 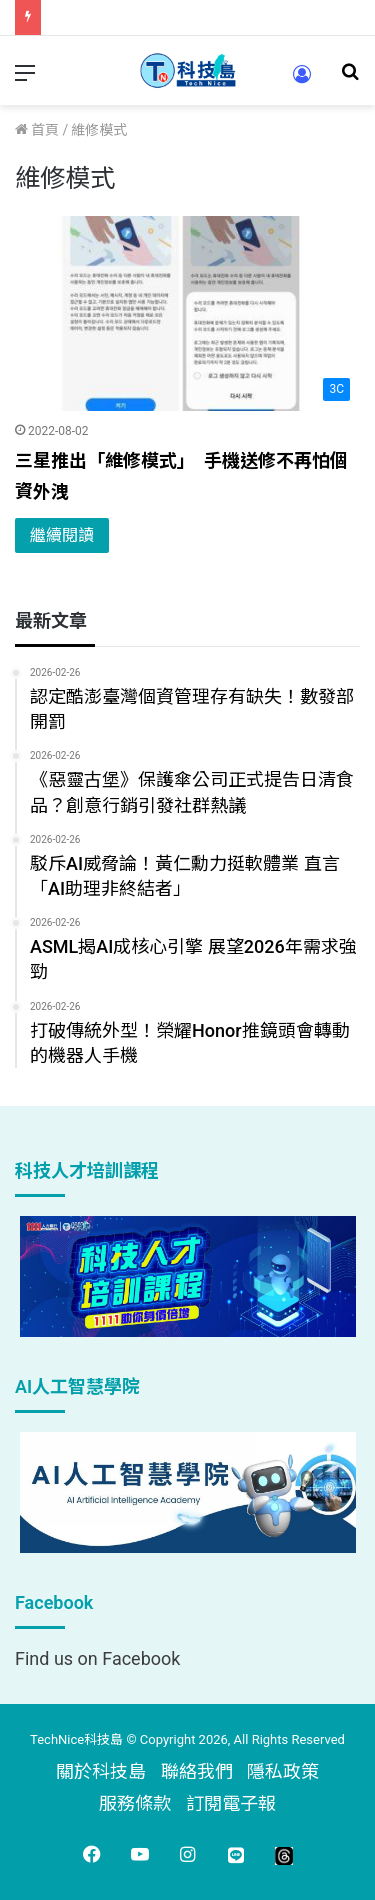 I want to click on Find us on Facebook, so click(x=97, y=1658).